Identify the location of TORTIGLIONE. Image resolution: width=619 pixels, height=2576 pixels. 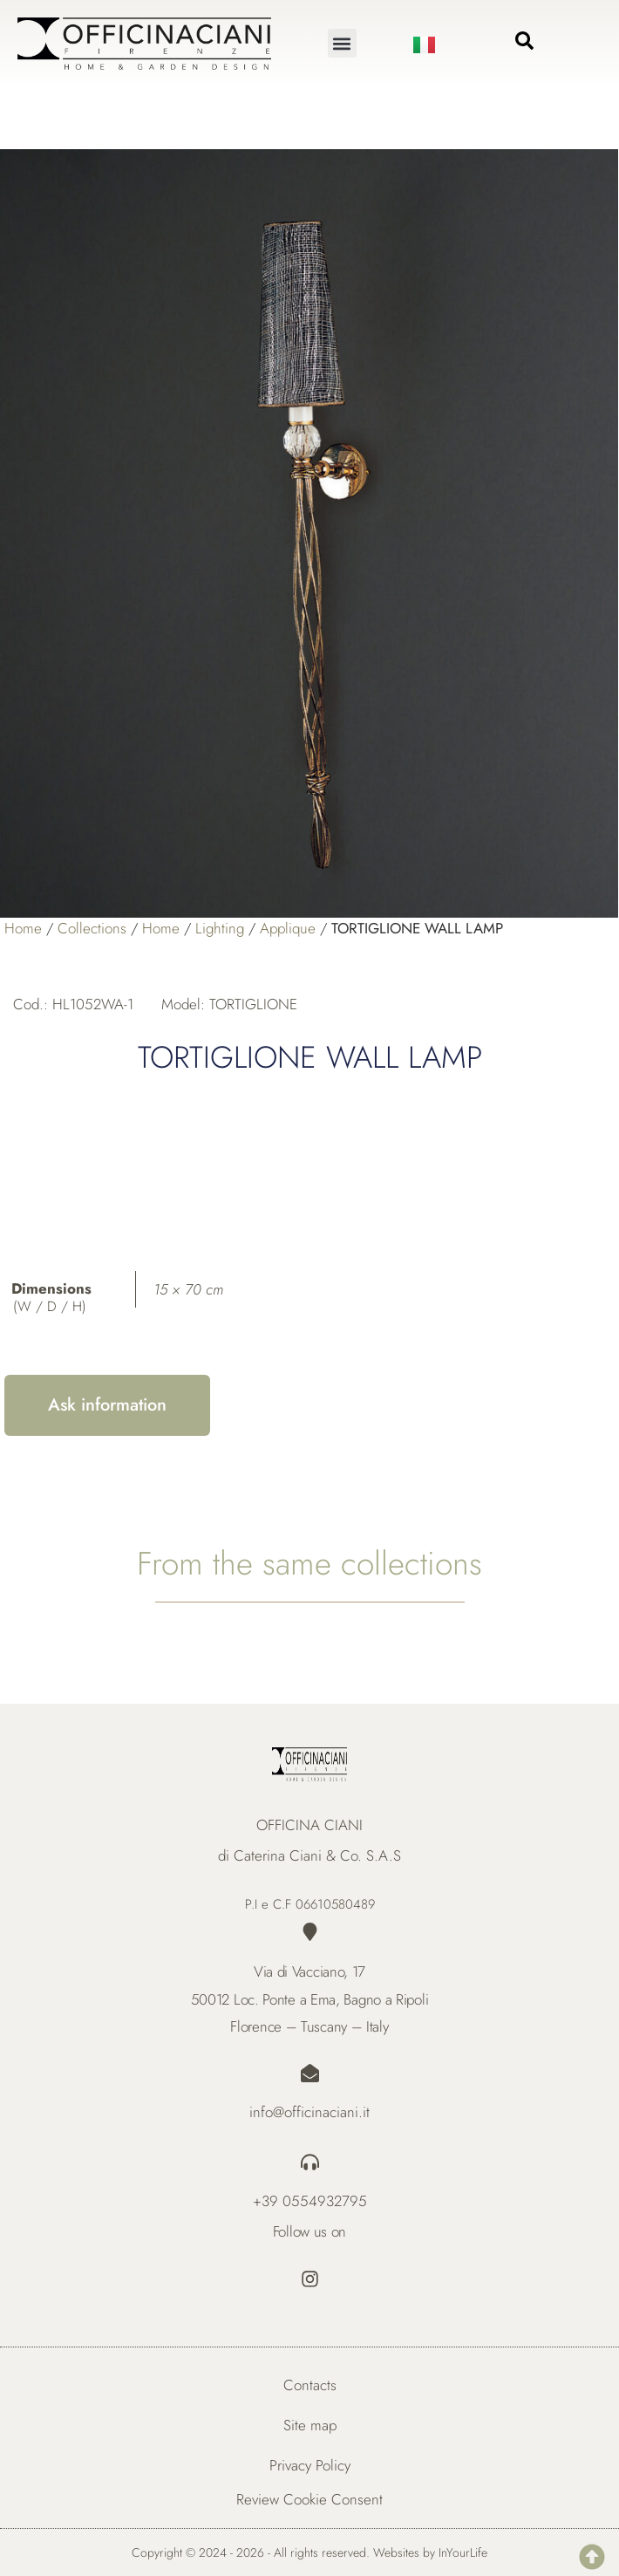
(253, 1004).